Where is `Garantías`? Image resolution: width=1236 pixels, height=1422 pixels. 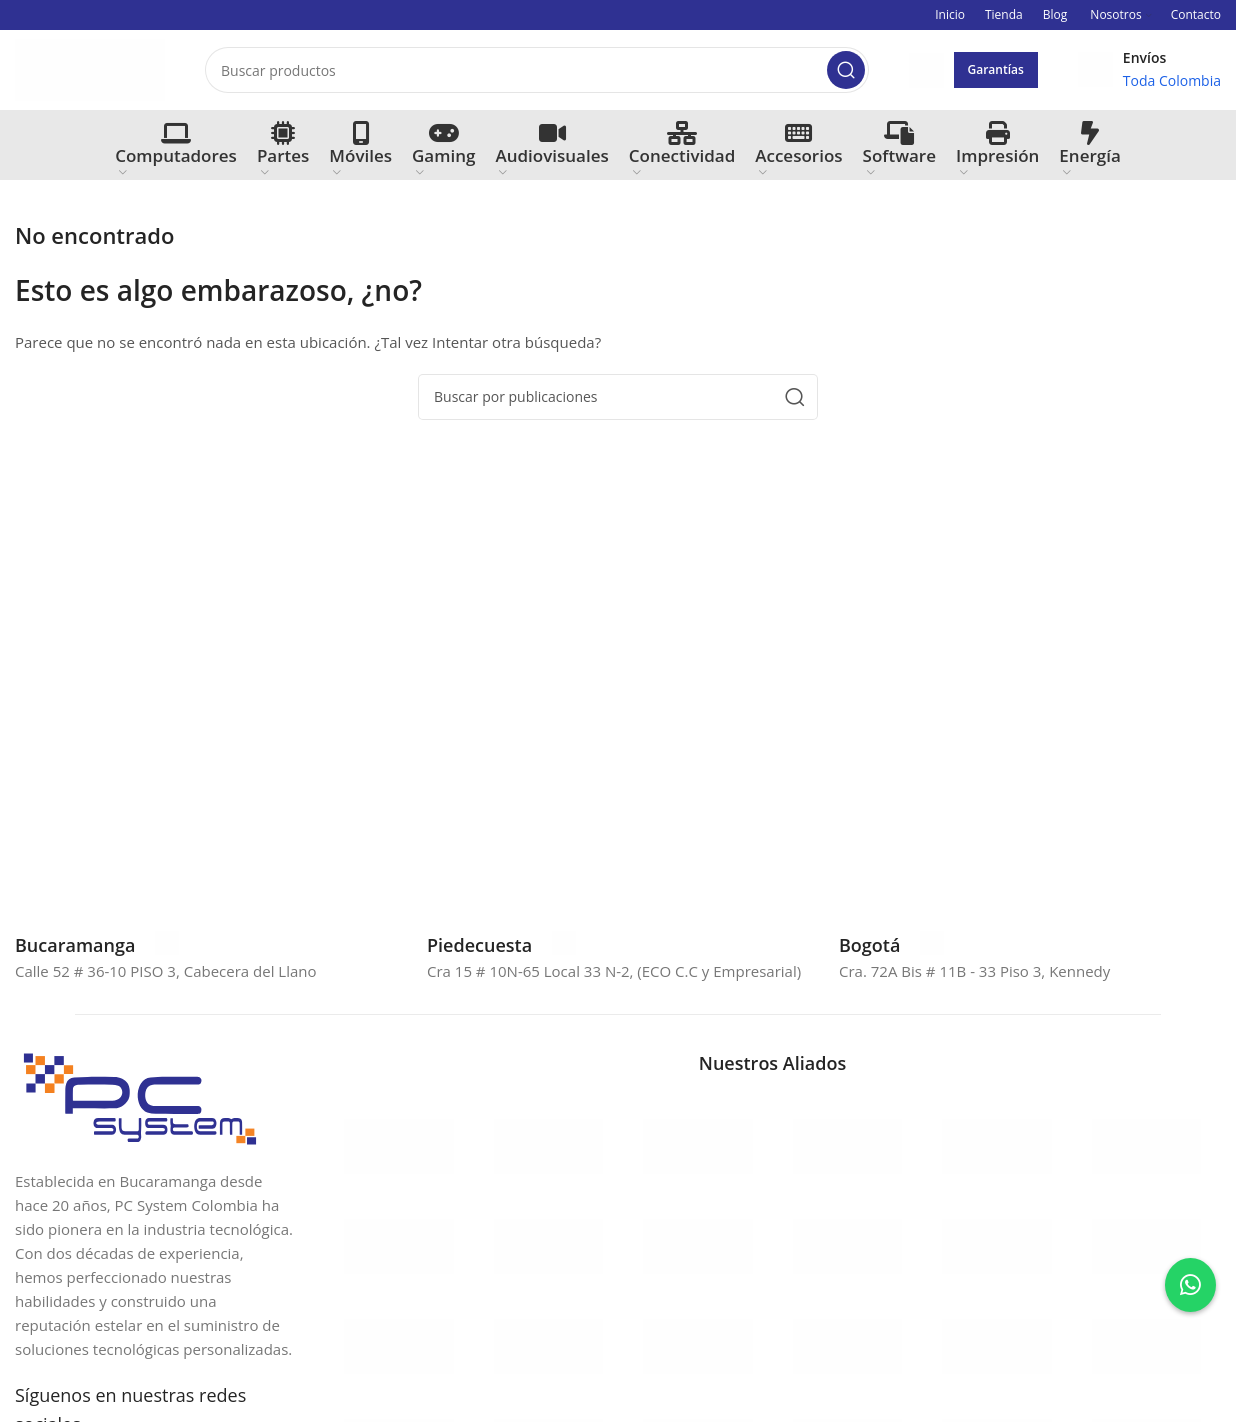
Garantías is located at coordinates (996, 69).